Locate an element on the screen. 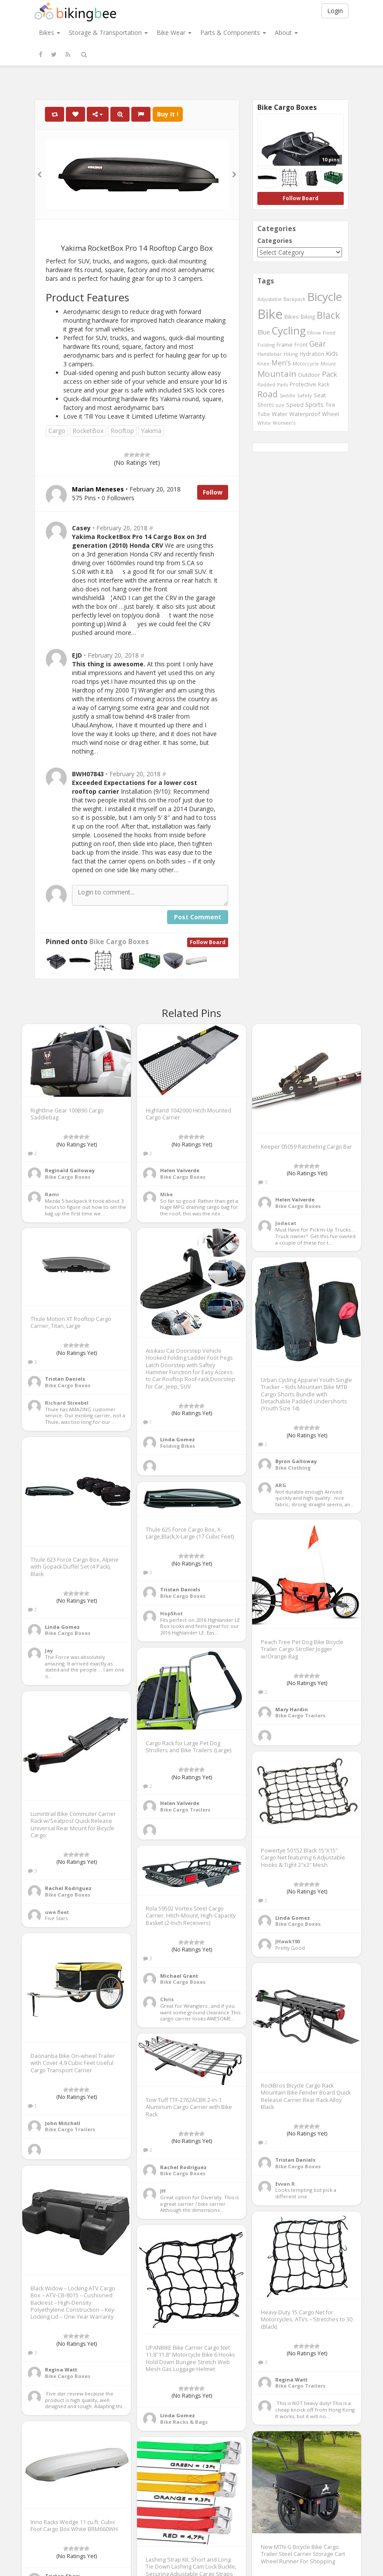 This screenshot has height=2576, width=383. Bike Cargo Boxes is located at coordinates (119, 941).